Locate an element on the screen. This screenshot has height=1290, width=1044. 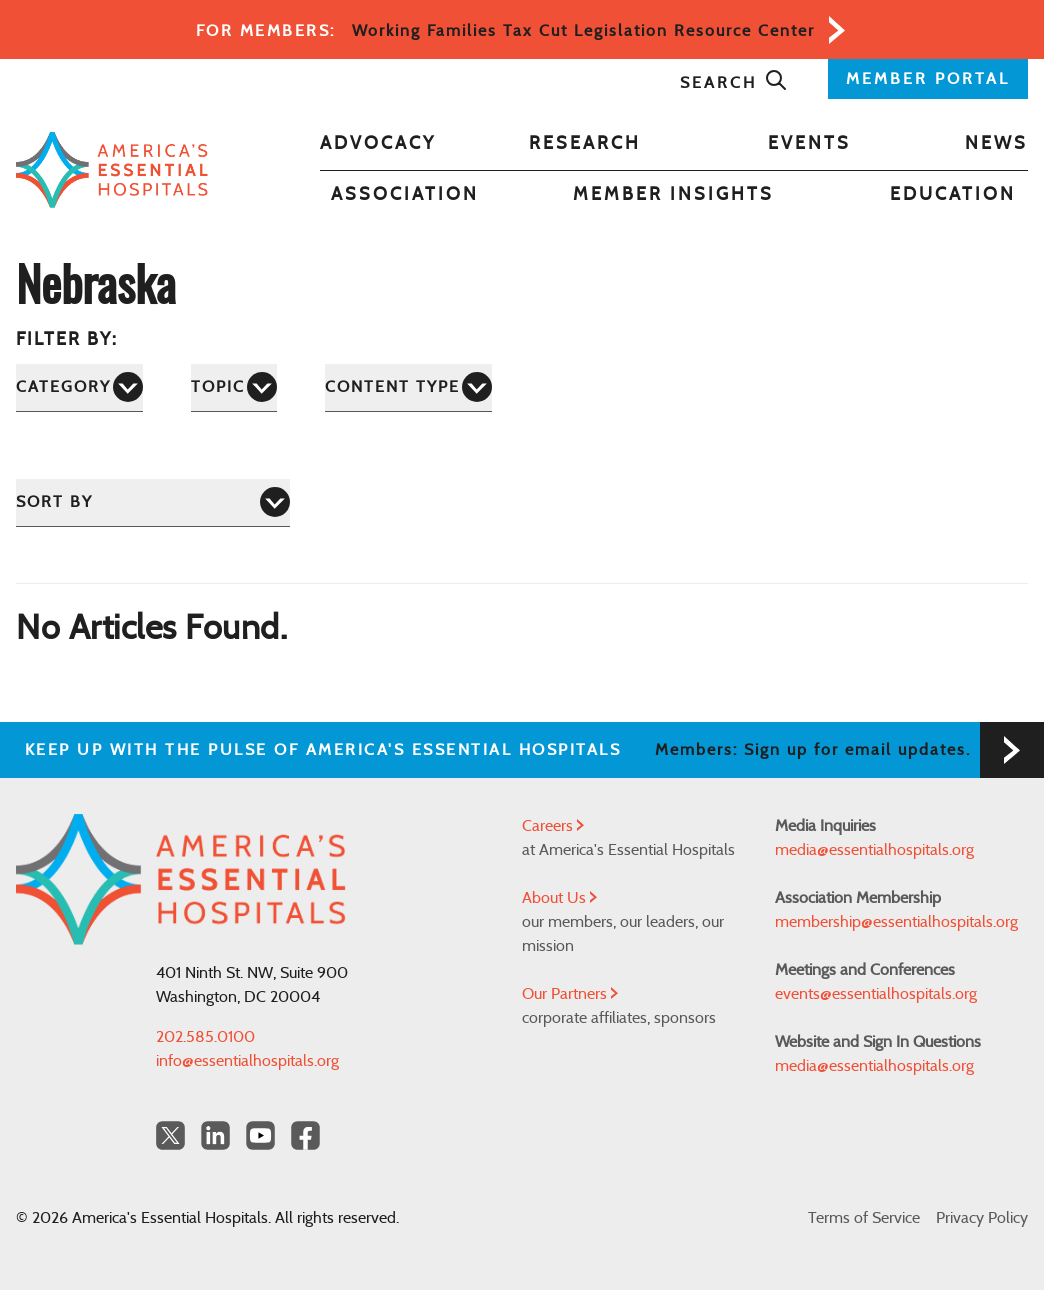
[Sort by] is located at coordinates (153, 502).